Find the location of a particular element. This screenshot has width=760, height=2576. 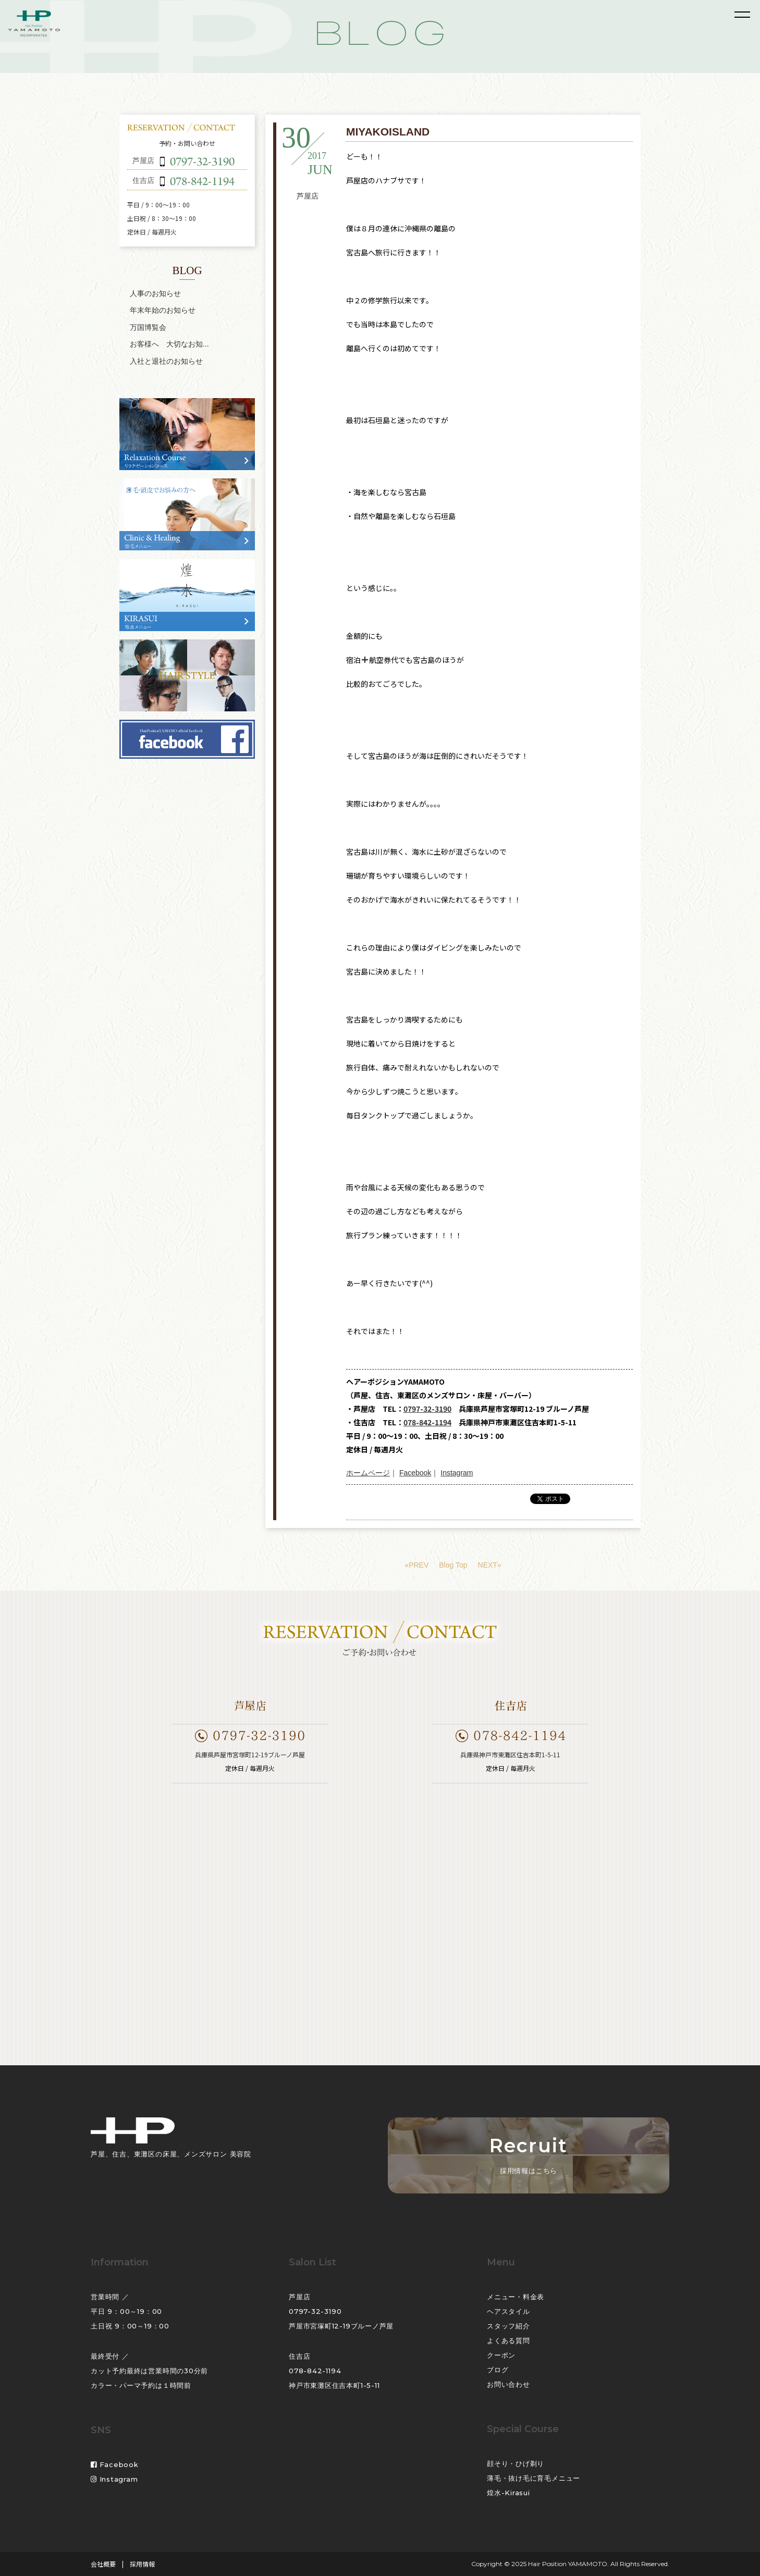

住吉店 is located at coordinates (299, 2356).